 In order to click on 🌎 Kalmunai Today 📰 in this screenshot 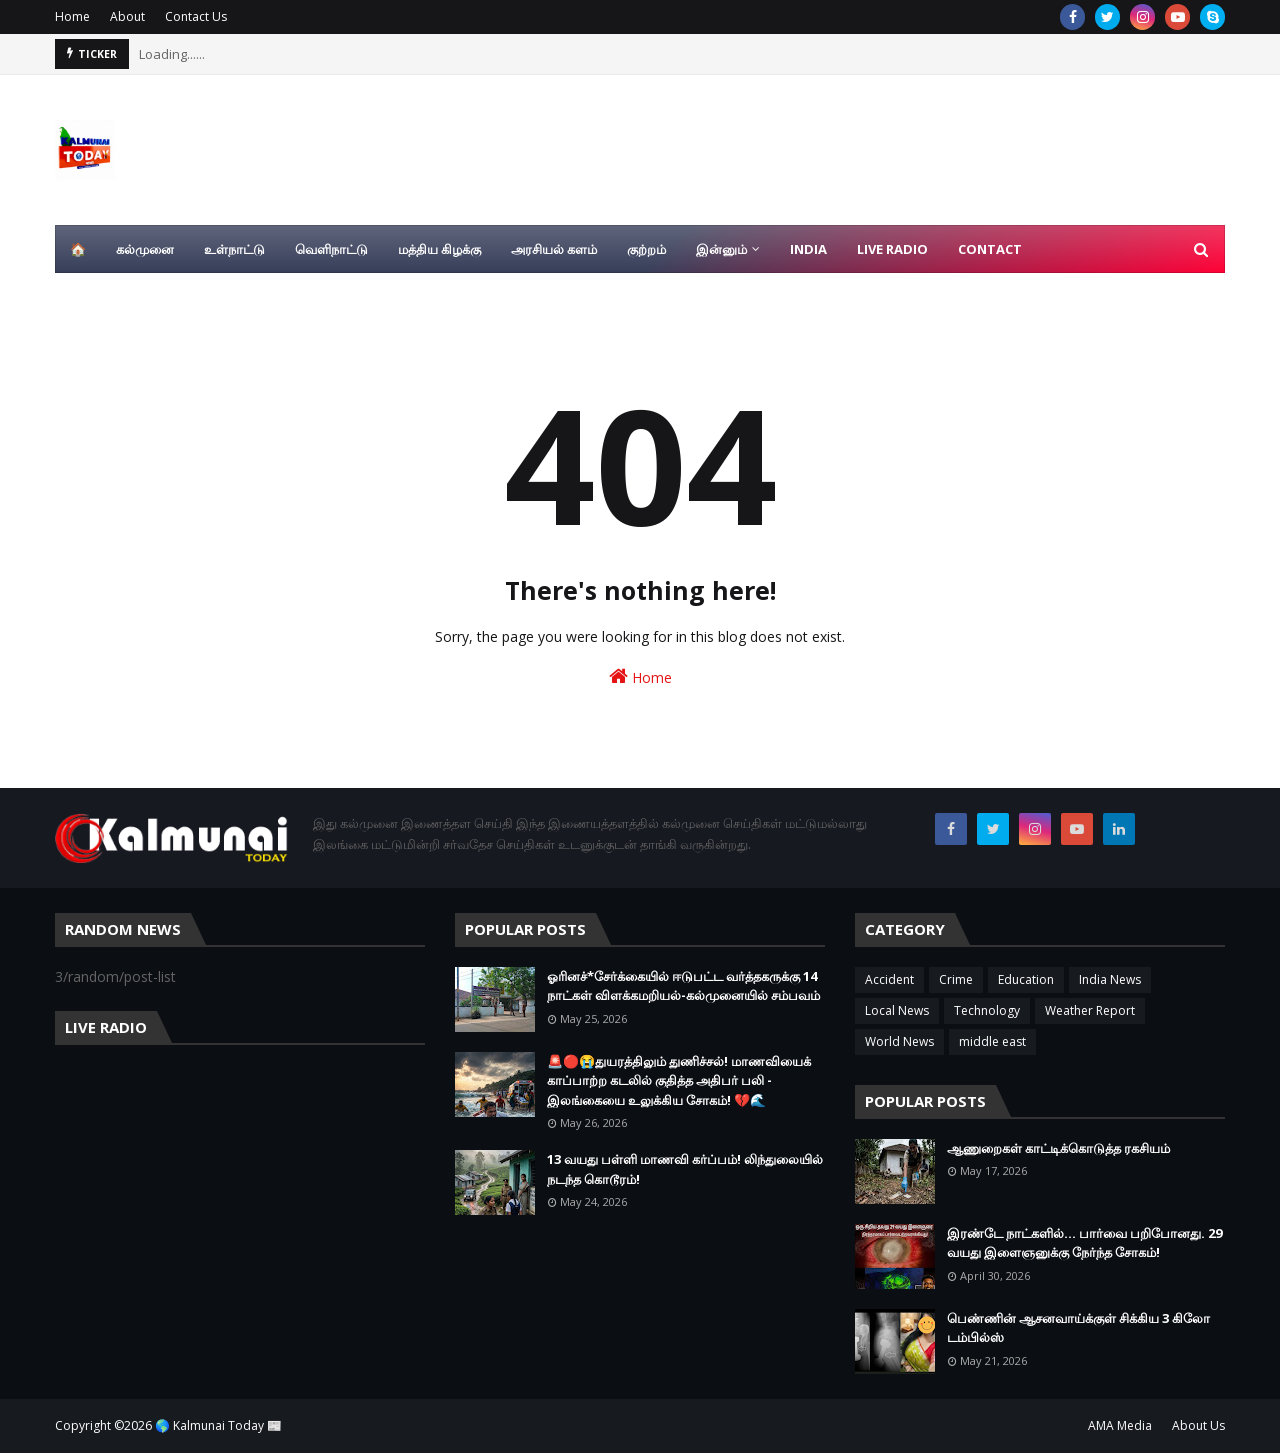, I will do `click(218, 1425)`.